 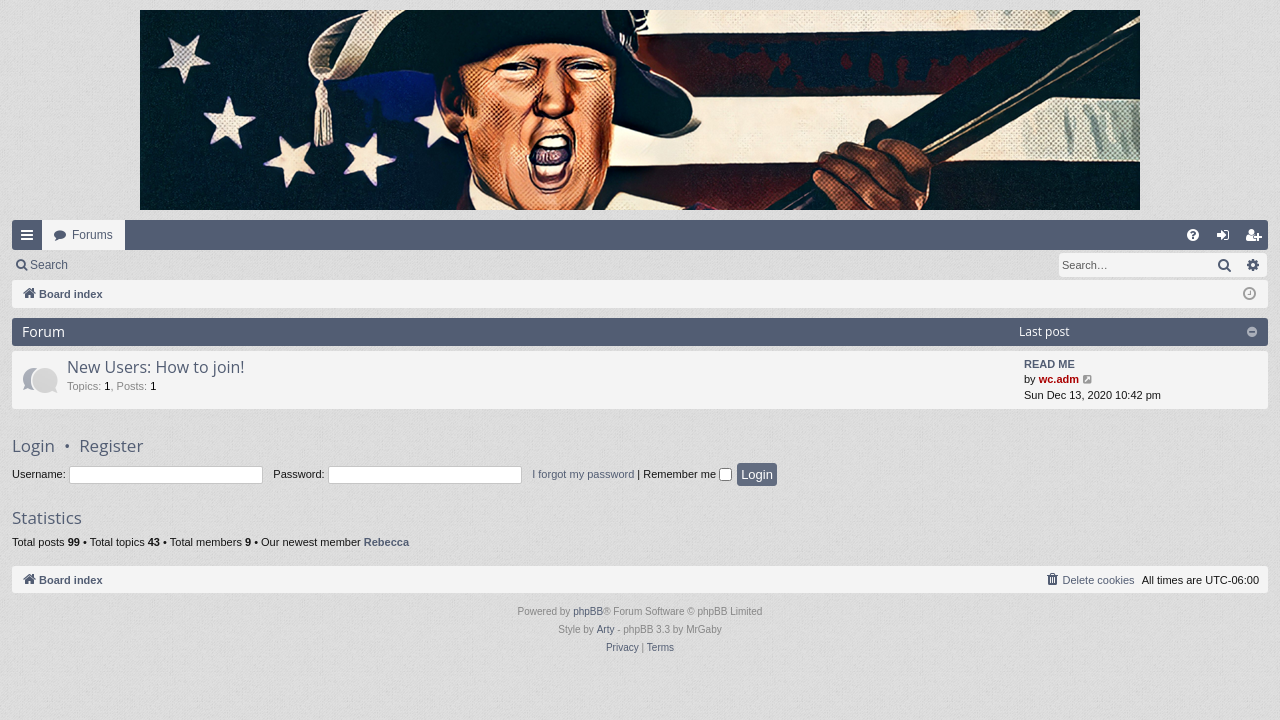 I want to click on Register [menuitem], so click(x=1257, y=239).